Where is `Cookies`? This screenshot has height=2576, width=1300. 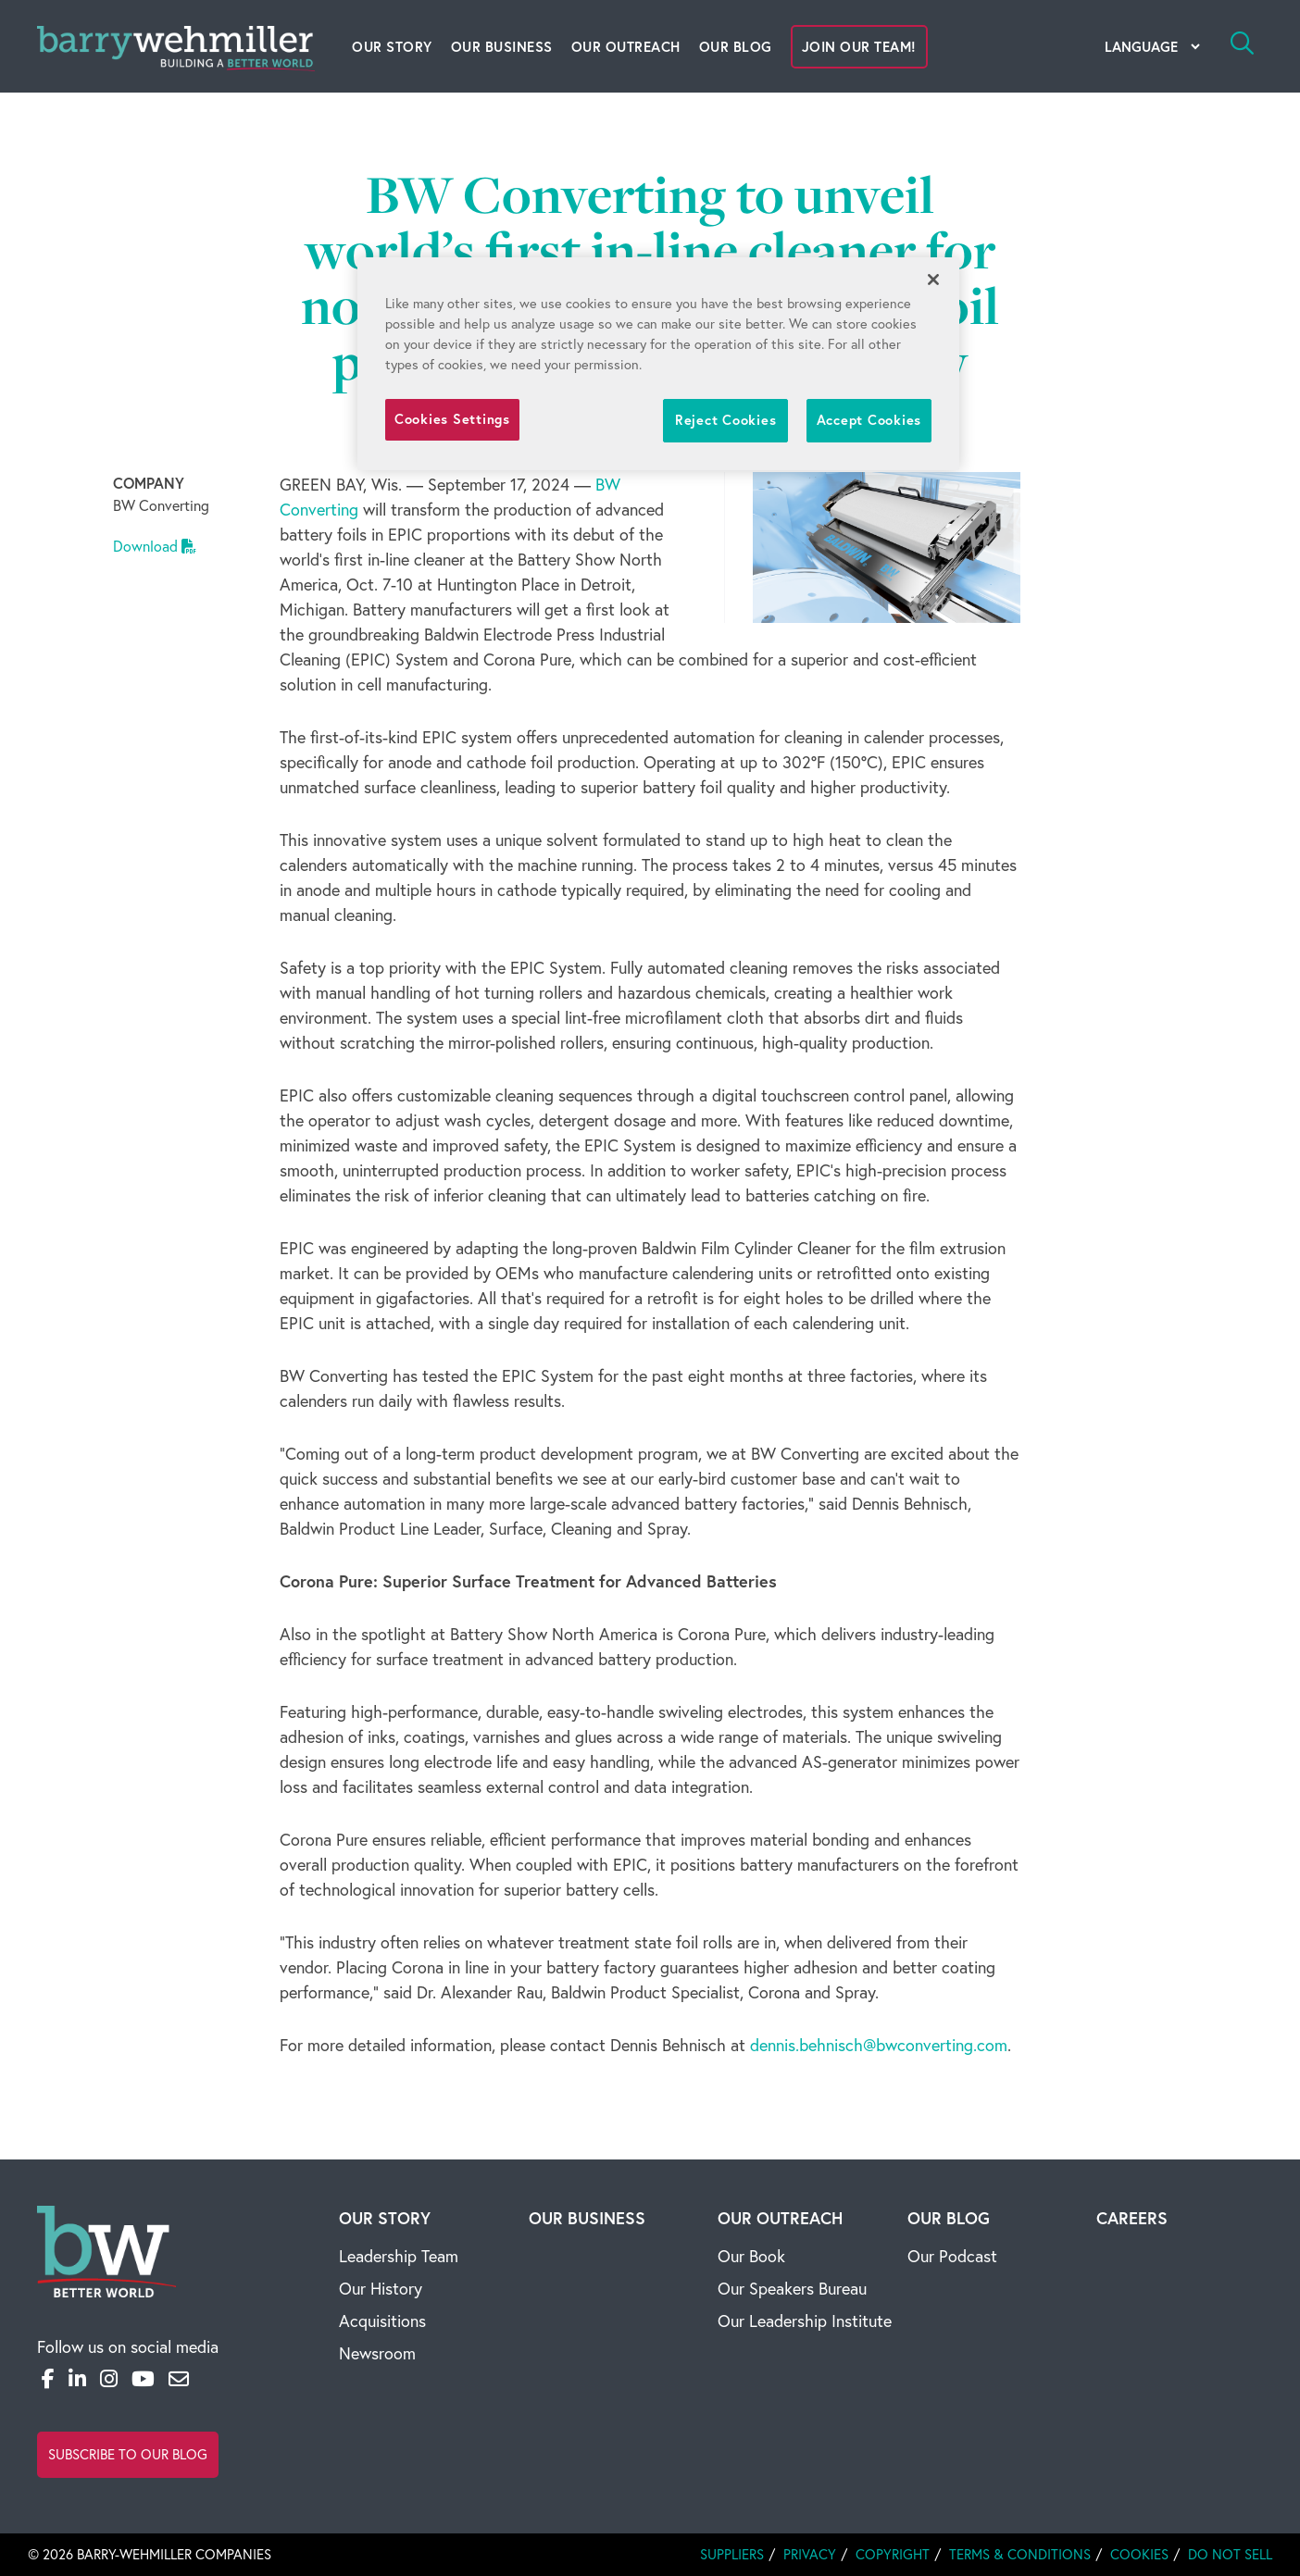
Cookies is located at coordinates (1139, 2554).